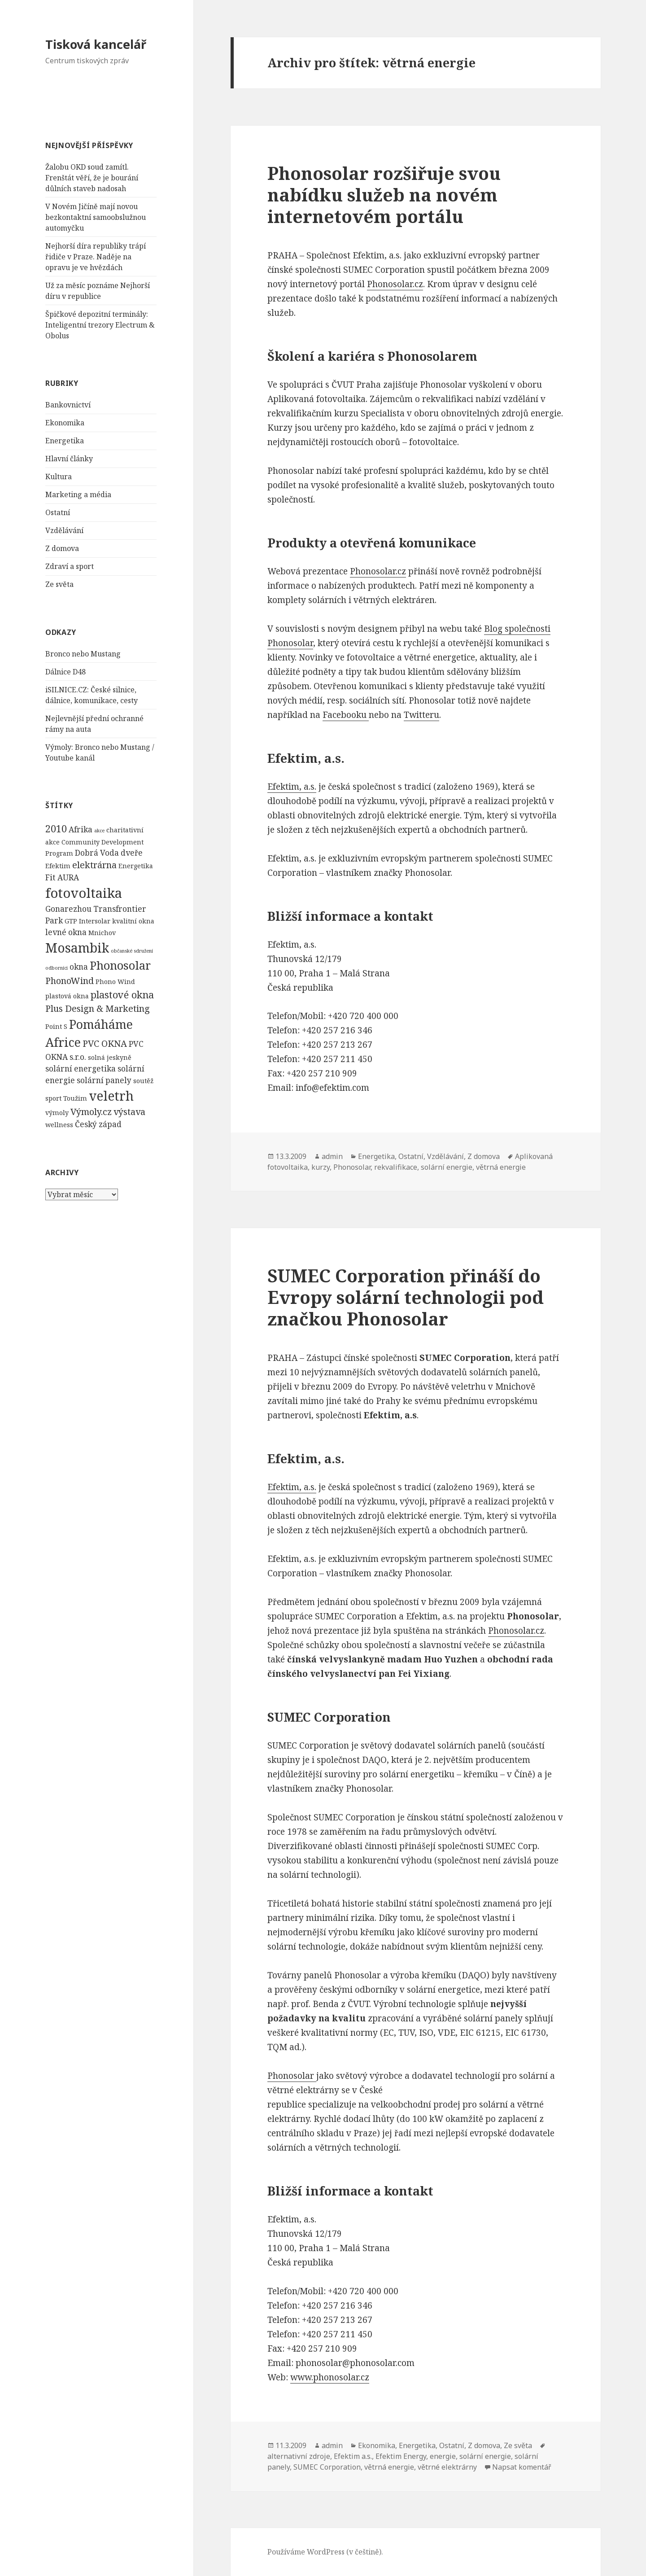 Image resolution: width=646 pixels, height=2576 pixels. I want to click on Používáme WordPress (v češtině)., so click(325, 2552).